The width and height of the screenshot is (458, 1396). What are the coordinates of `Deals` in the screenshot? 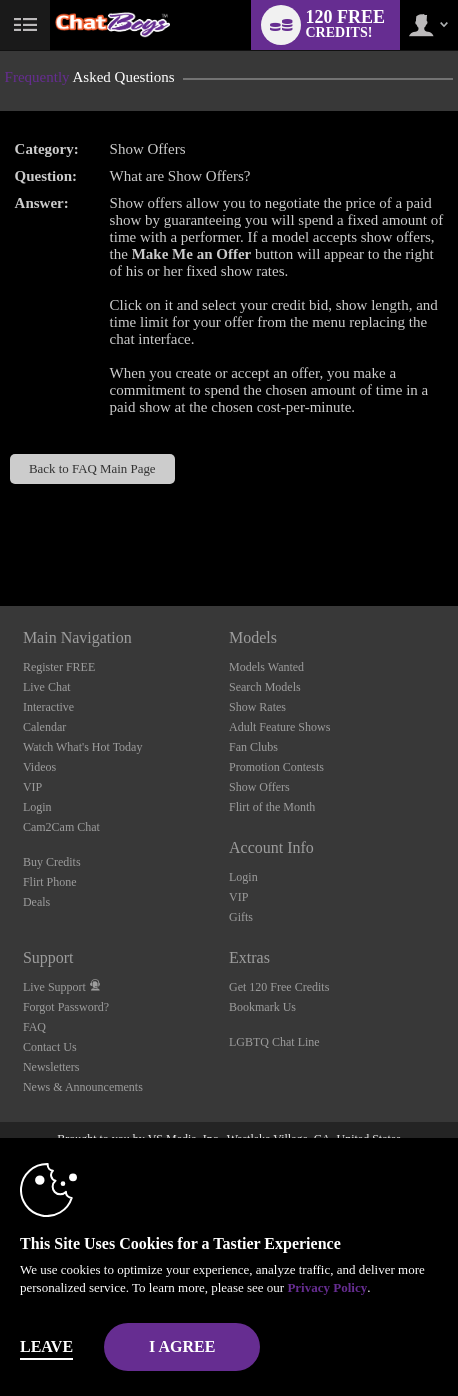 It's located at (36, 902).